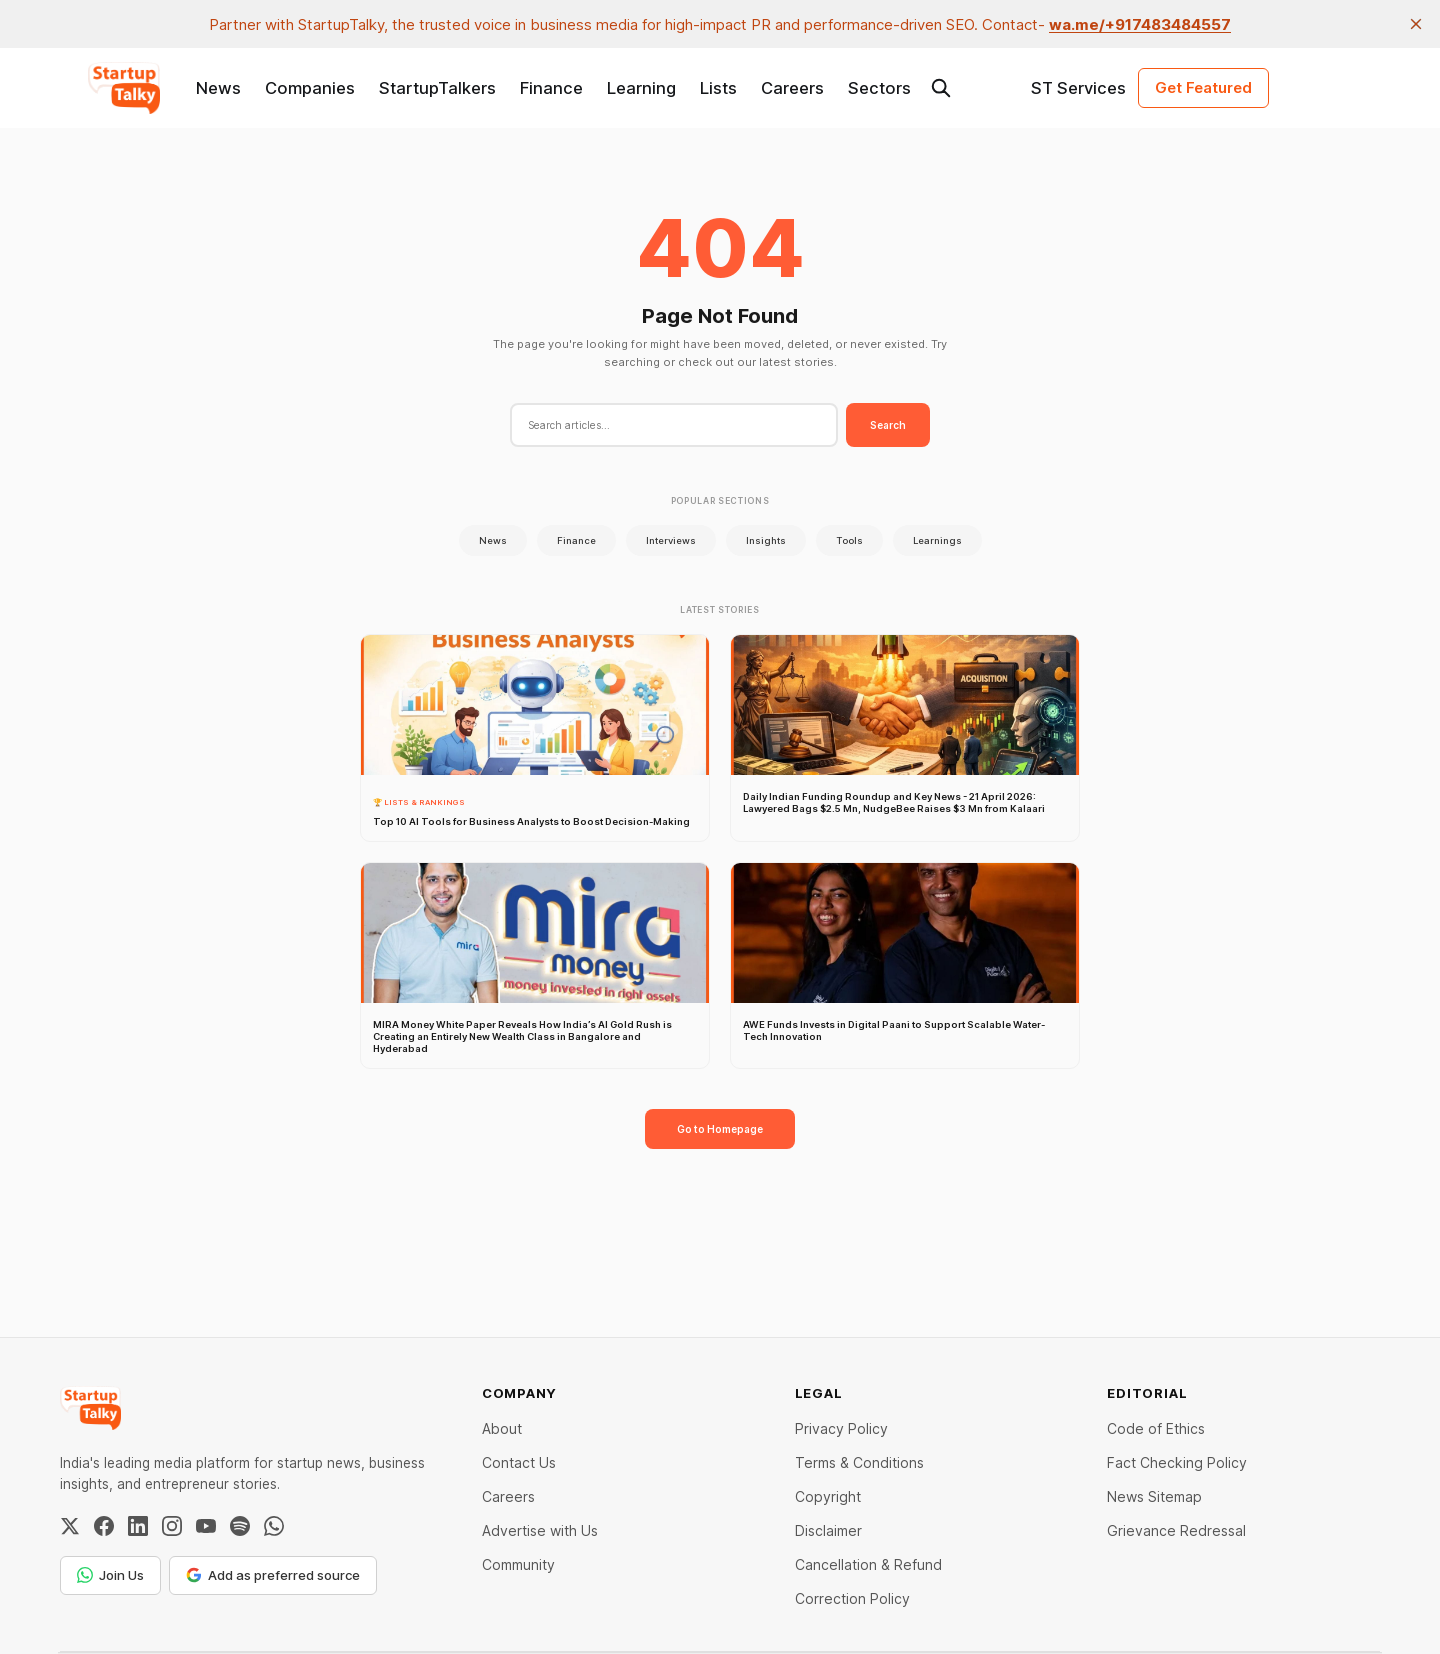 This screenshot has height=1654, width=1440. Describe the element at coordinates (70, 1526) in the screenshot. I see `[Twitter / X]` at that location.